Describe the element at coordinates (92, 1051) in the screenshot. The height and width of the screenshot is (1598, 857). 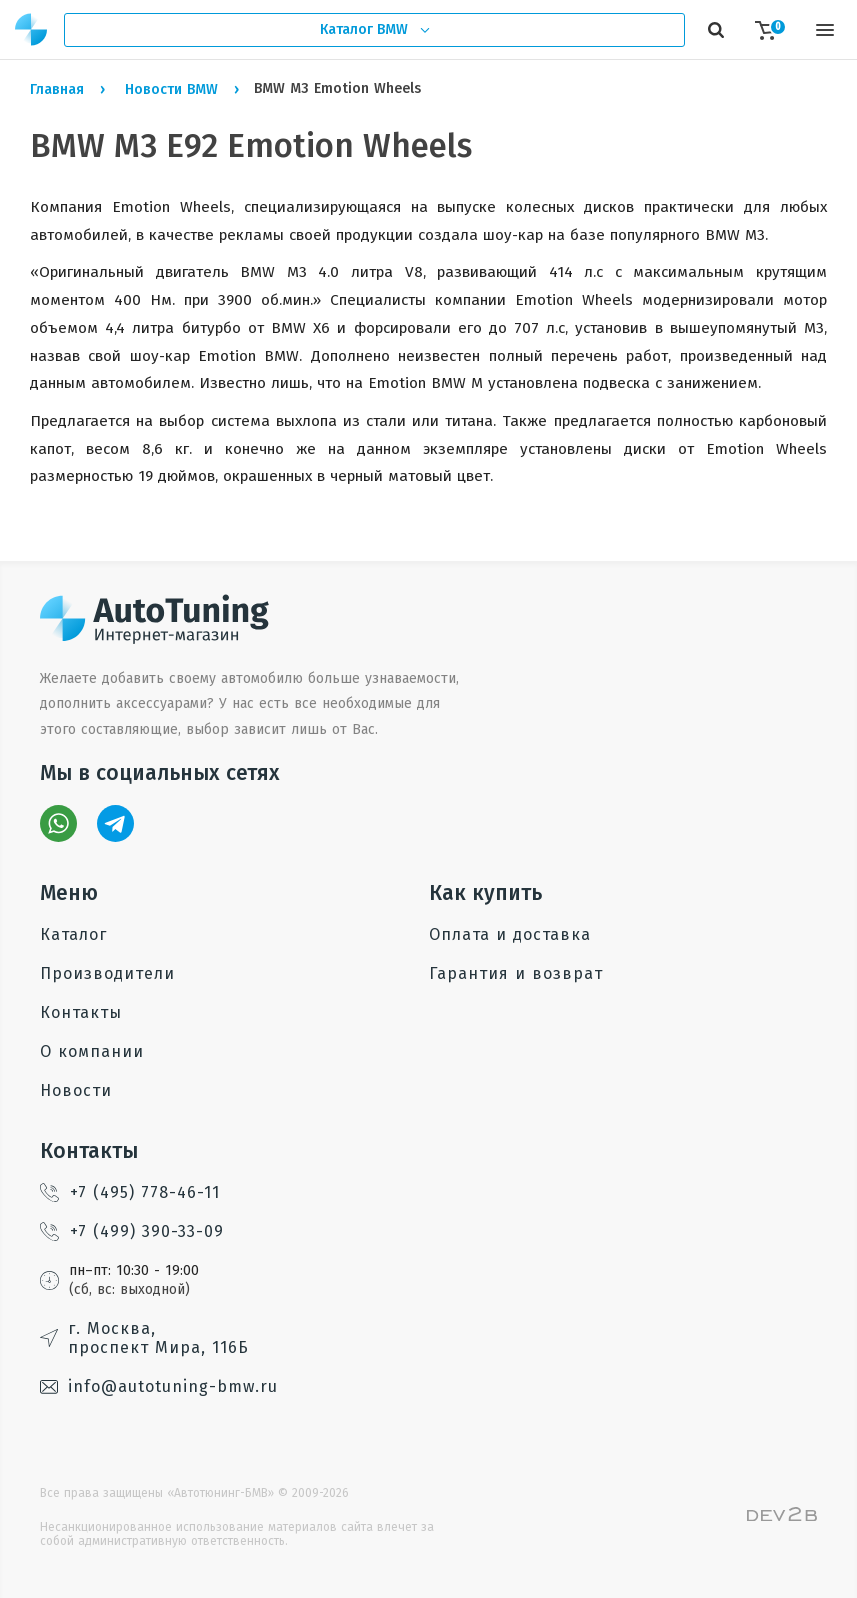
I see `О компании` at that location.